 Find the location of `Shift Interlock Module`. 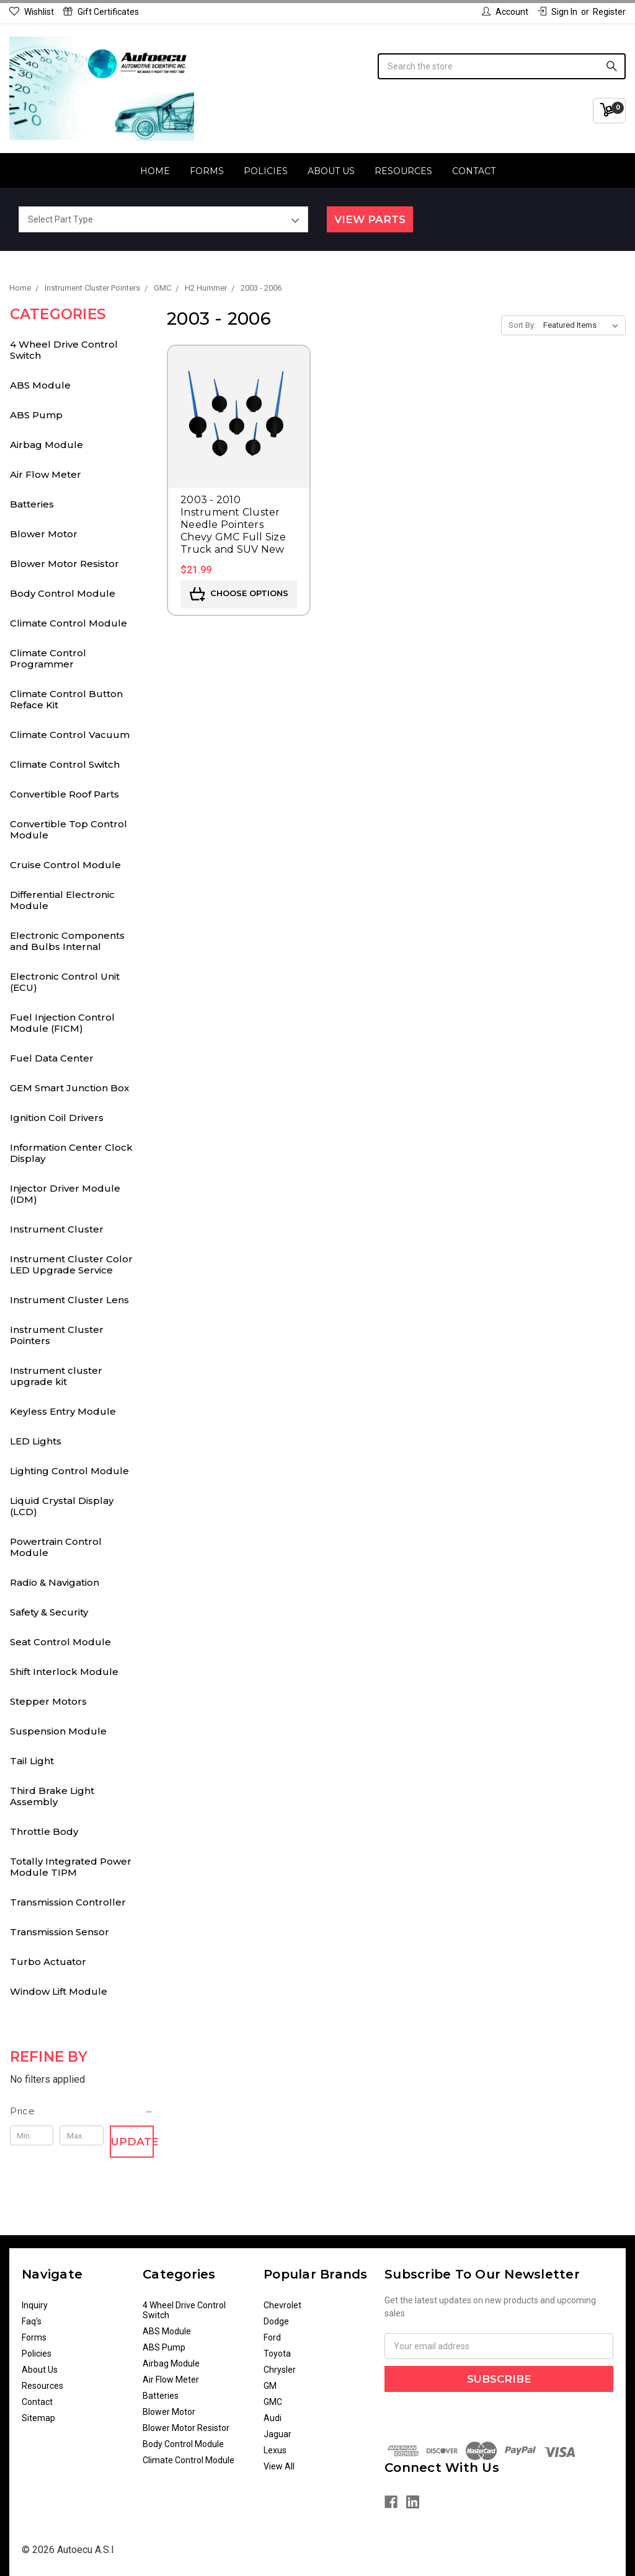

Shift Interlock Module is located at coordinates (64, 1671).